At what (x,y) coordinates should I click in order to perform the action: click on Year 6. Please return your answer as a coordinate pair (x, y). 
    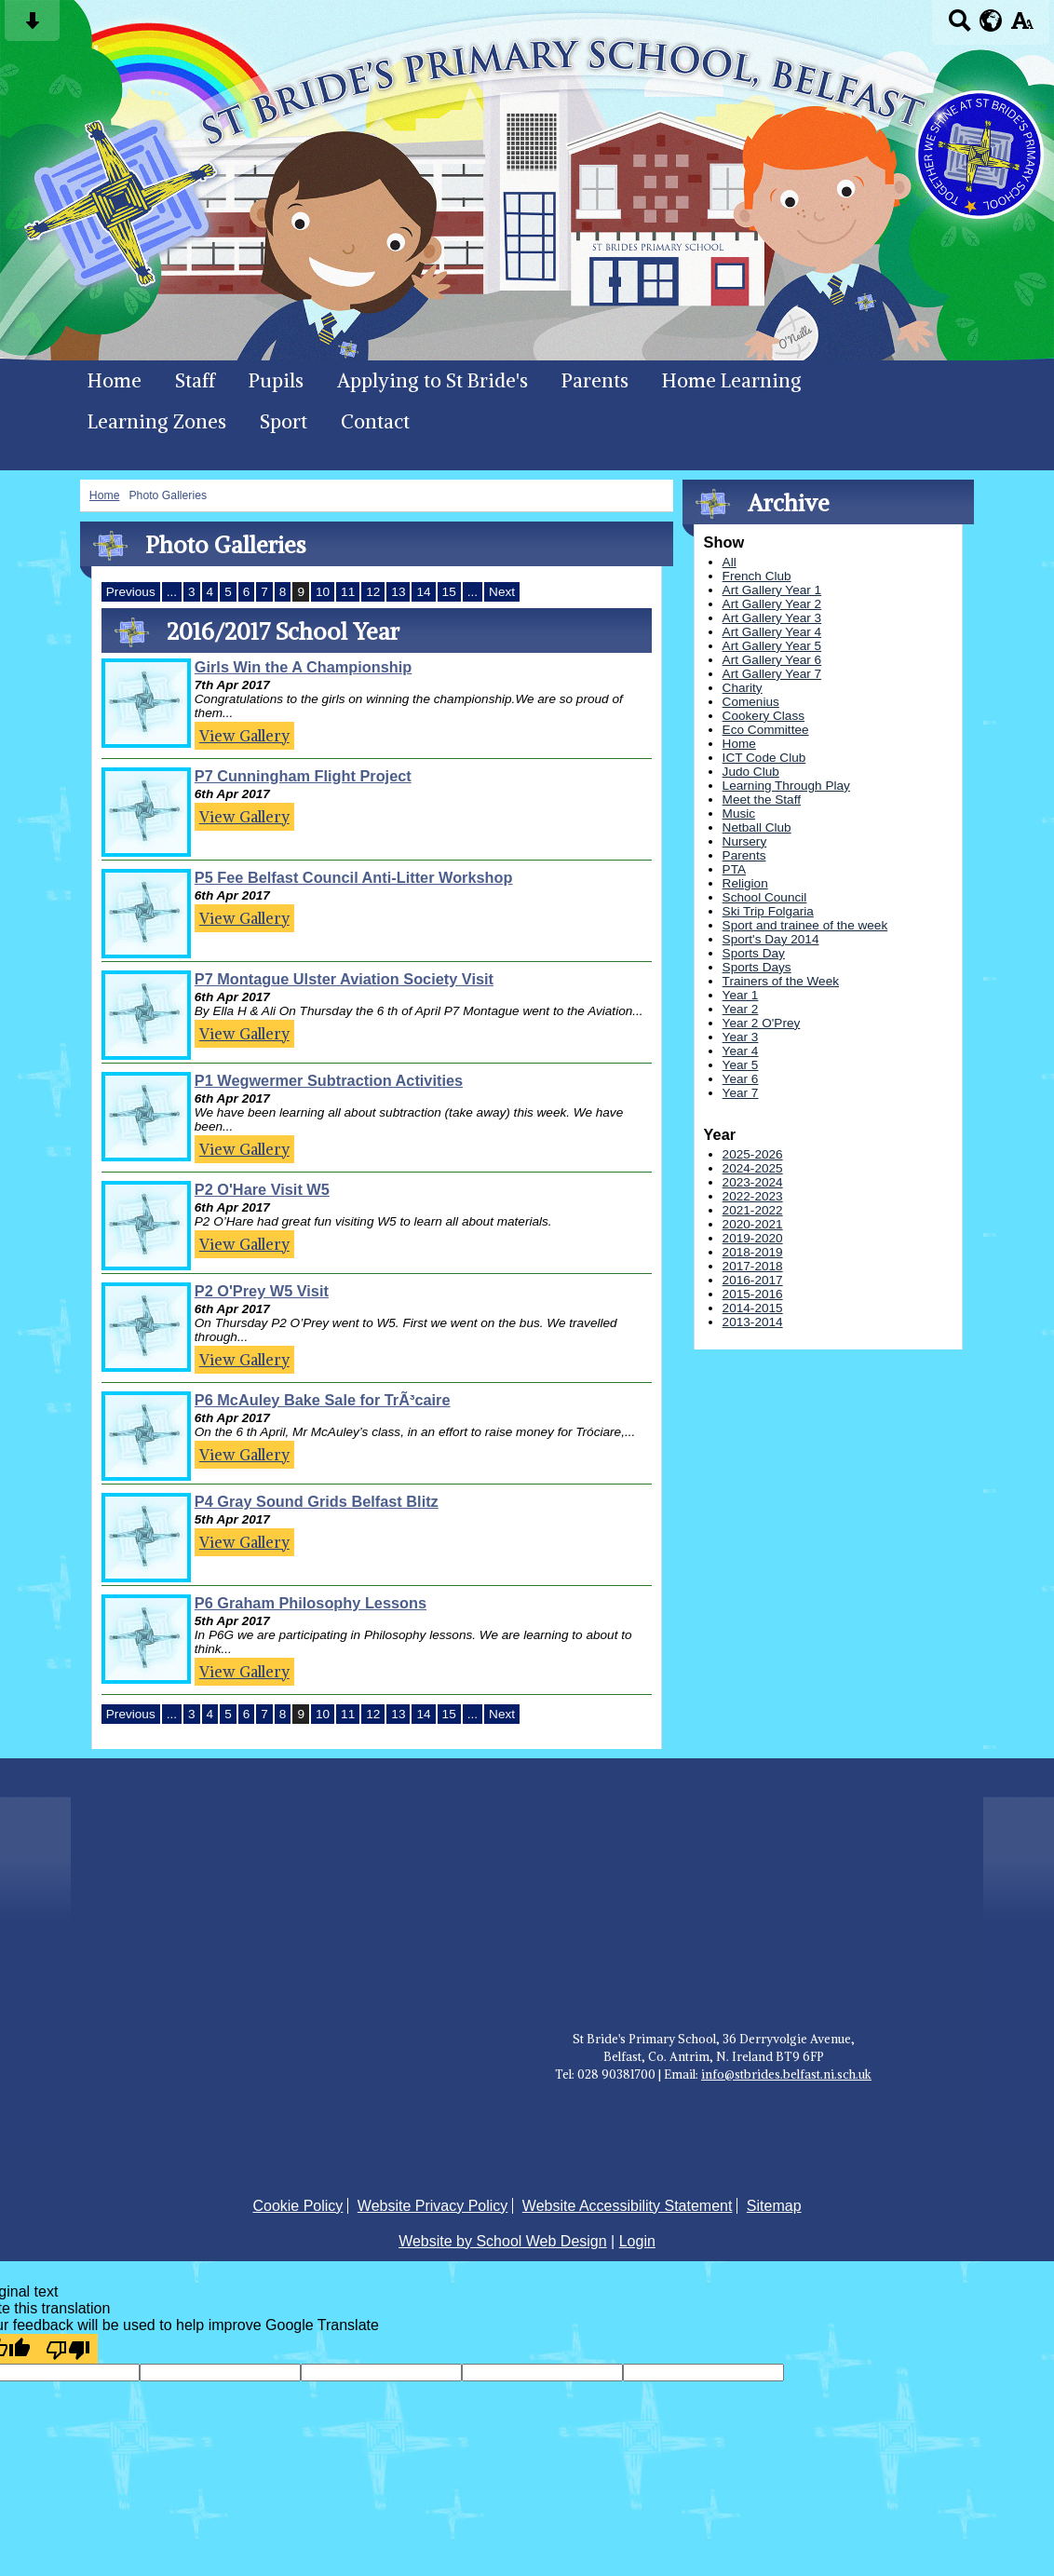
    Looking at the image, I should click on (741, 1079).